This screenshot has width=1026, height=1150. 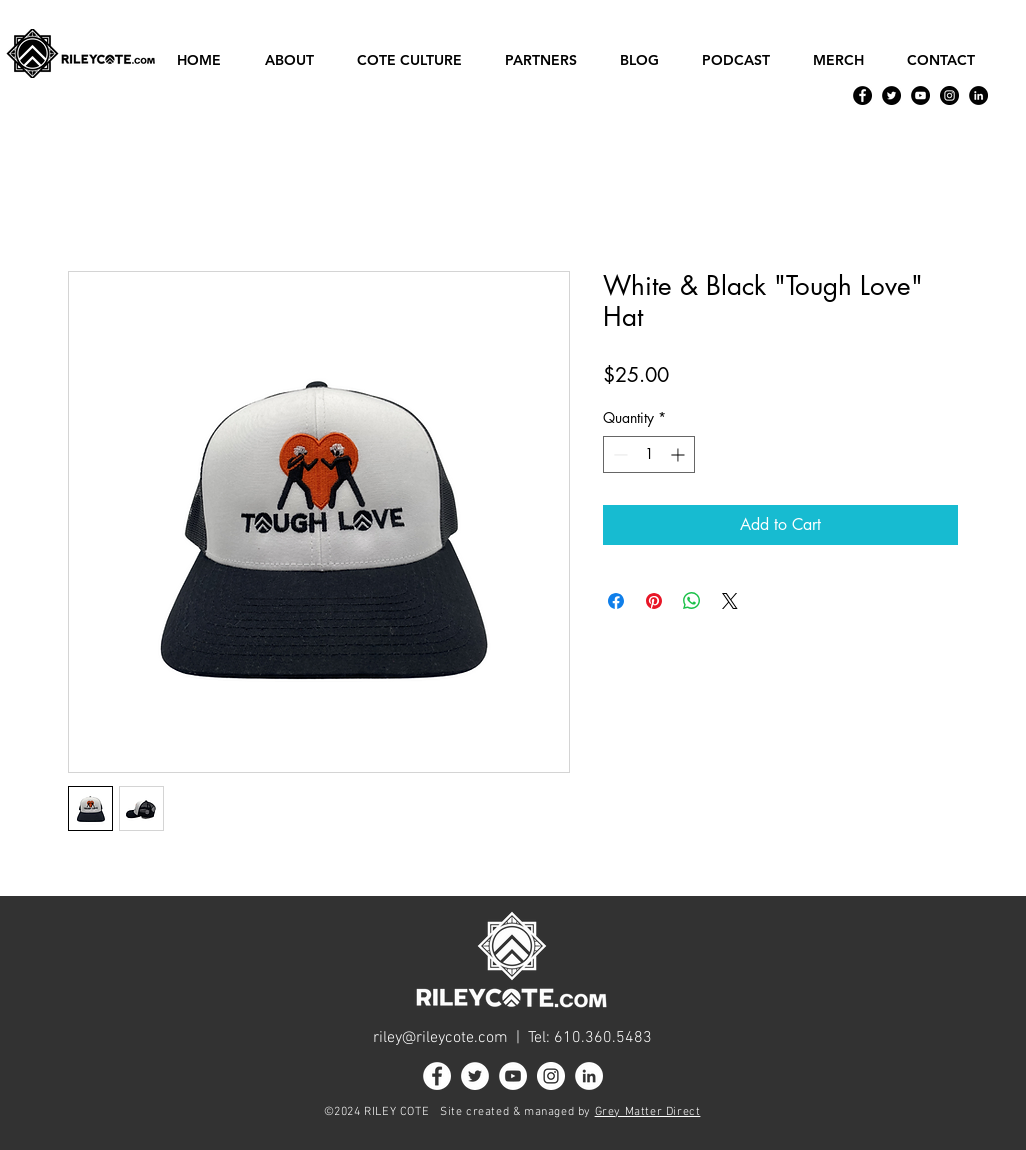 I want to click on [LinkedIn], so click(x=978, y=95).